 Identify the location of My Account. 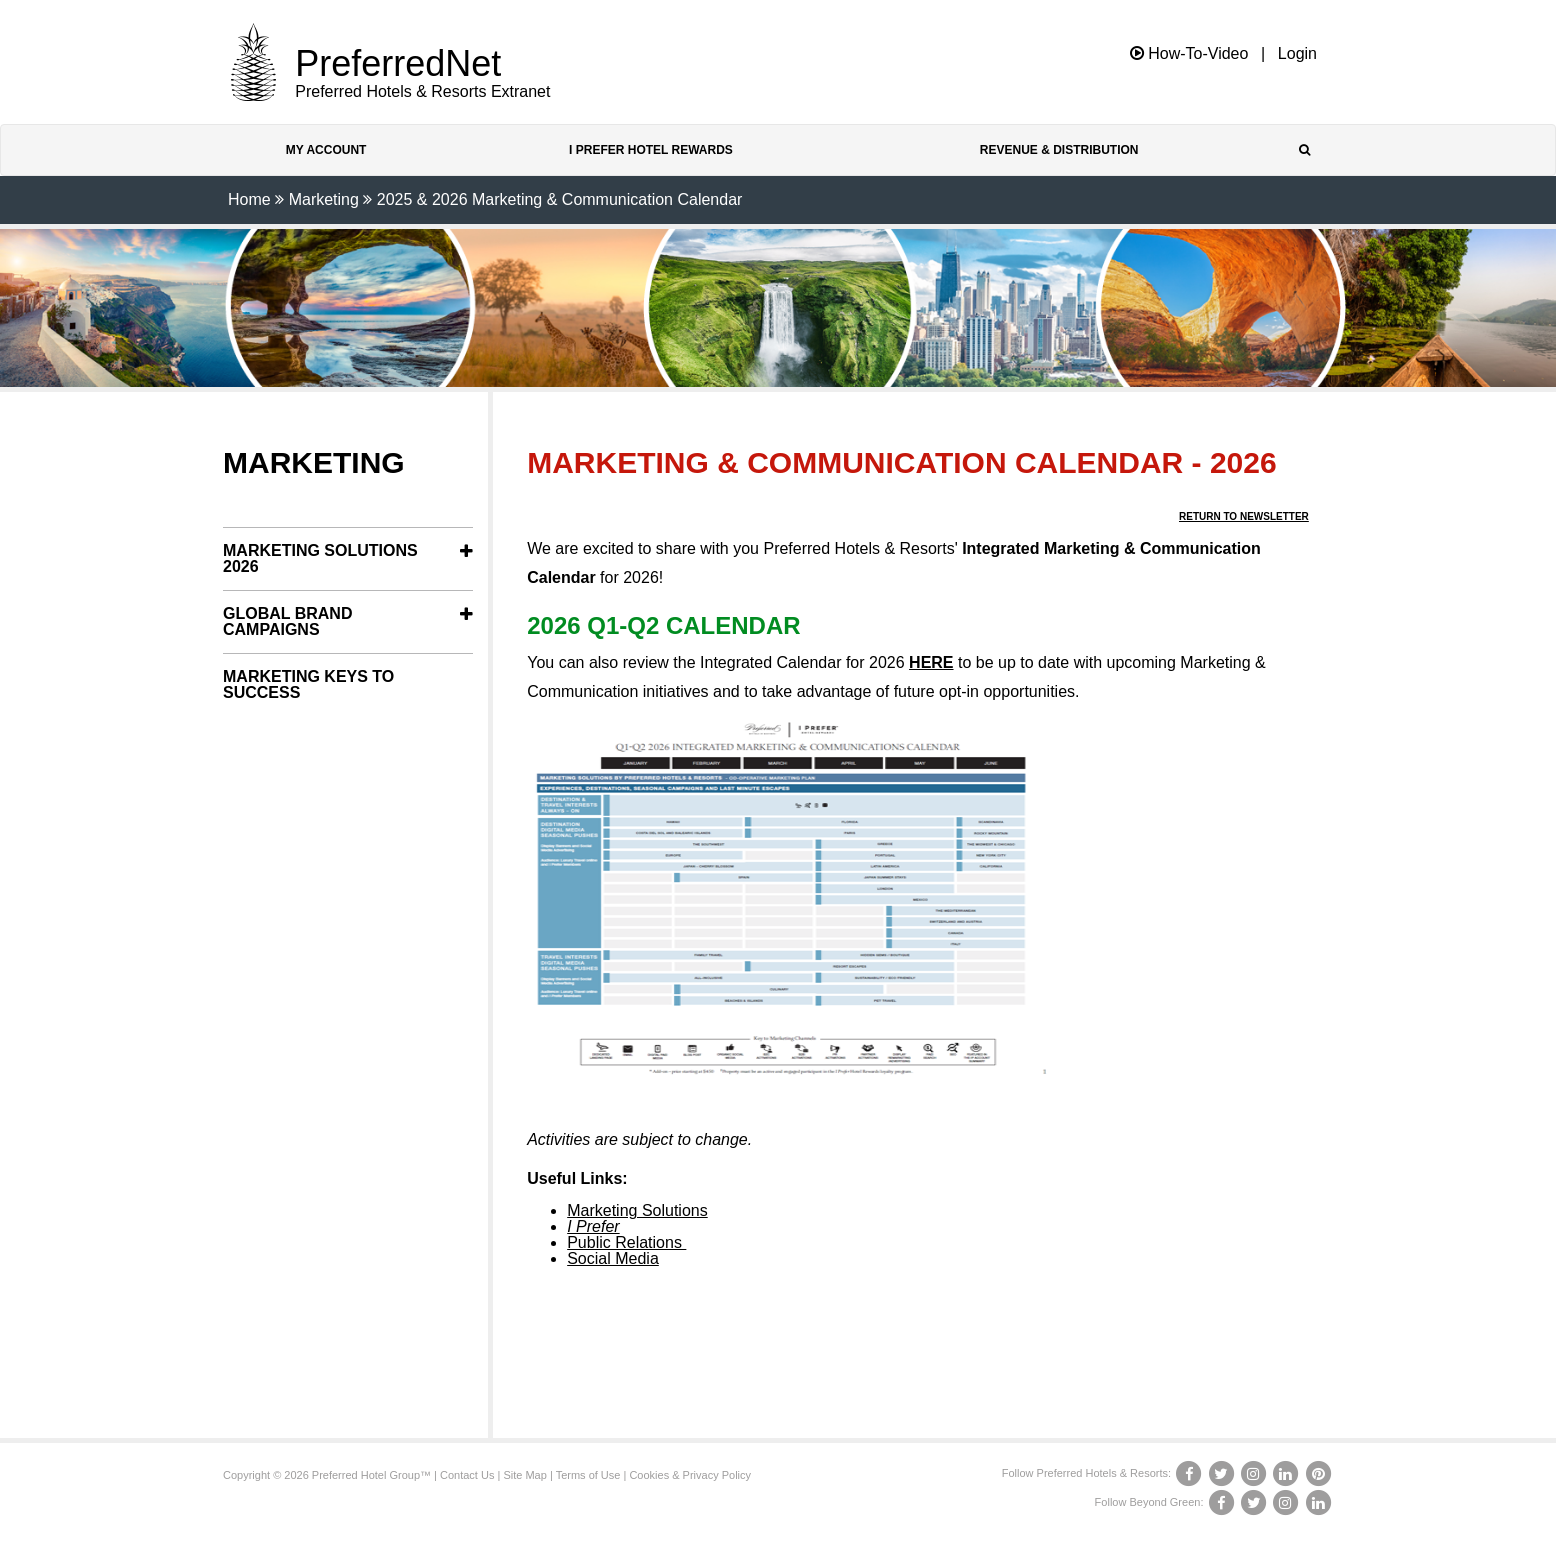
(326, 150).